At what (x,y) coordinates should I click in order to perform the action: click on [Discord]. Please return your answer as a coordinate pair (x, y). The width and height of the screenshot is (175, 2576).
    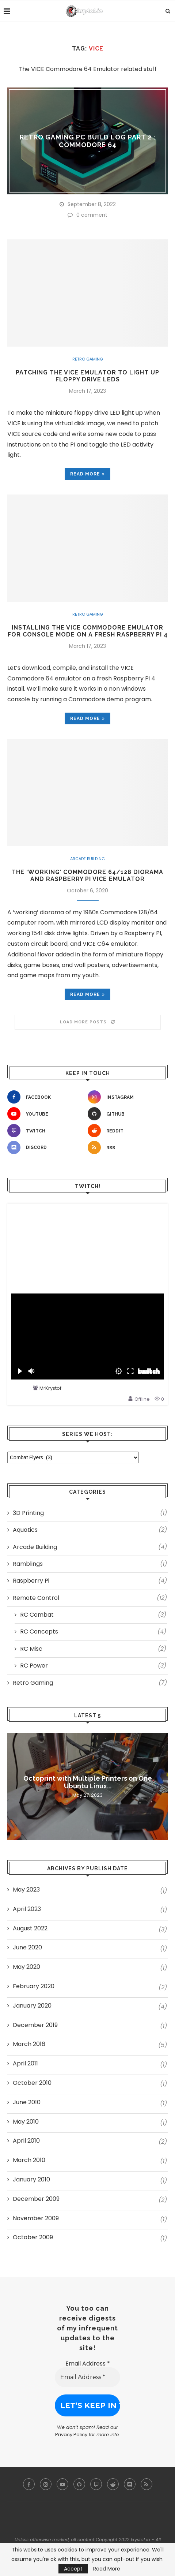
    Looking at the image, I should click on (45, 1147).